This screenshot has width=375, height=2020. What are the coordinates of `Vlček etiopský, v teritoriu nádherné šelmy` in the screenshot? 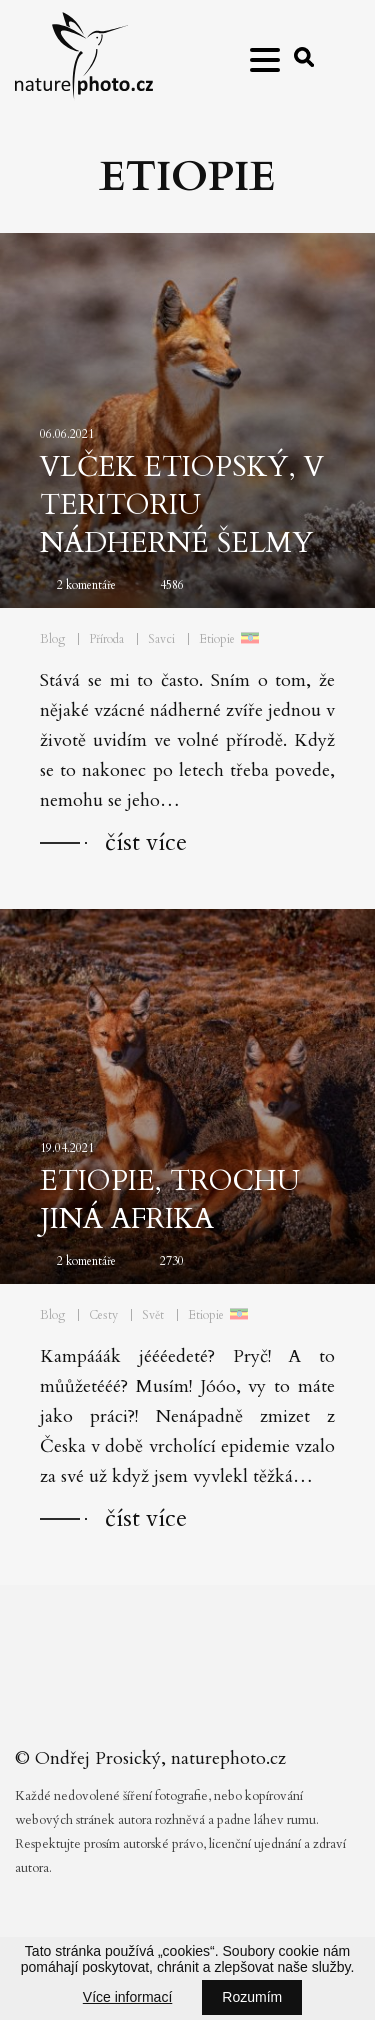 It's located at (182, 505).